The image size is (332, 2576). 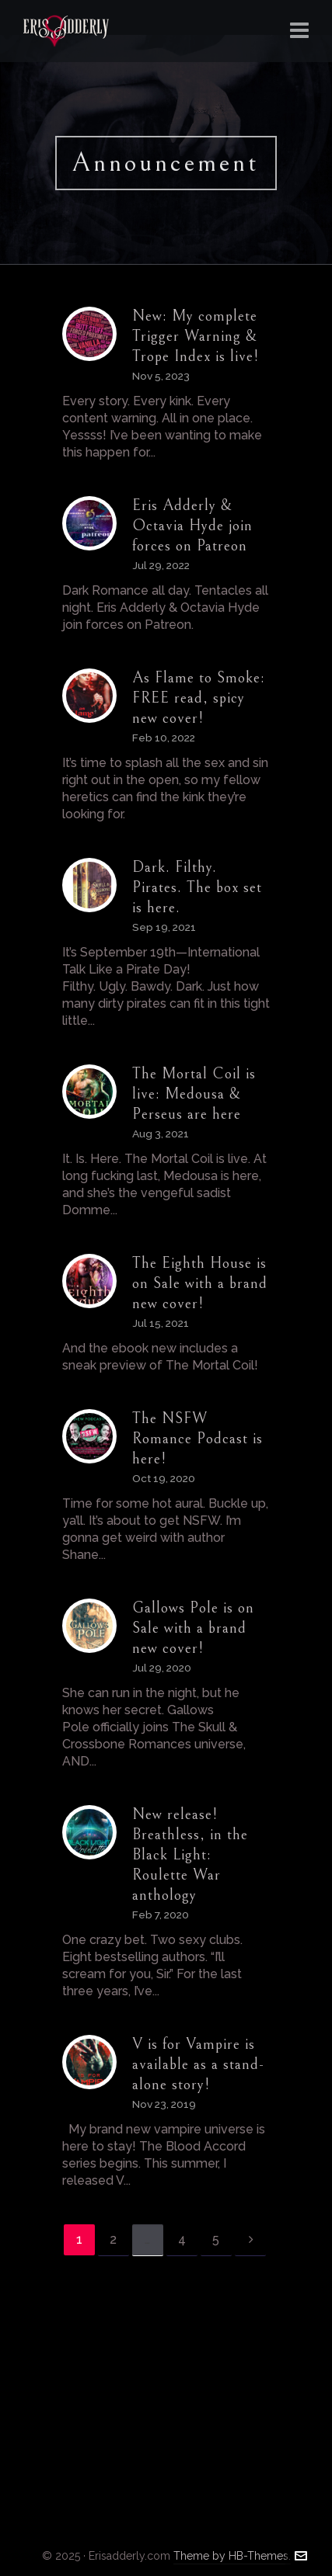 What do you see at coordinates (195, 336) in the screenshot?
I see `New: My complete Trigger Warning & Trope Index is live!` at bounding box center [195, 336].